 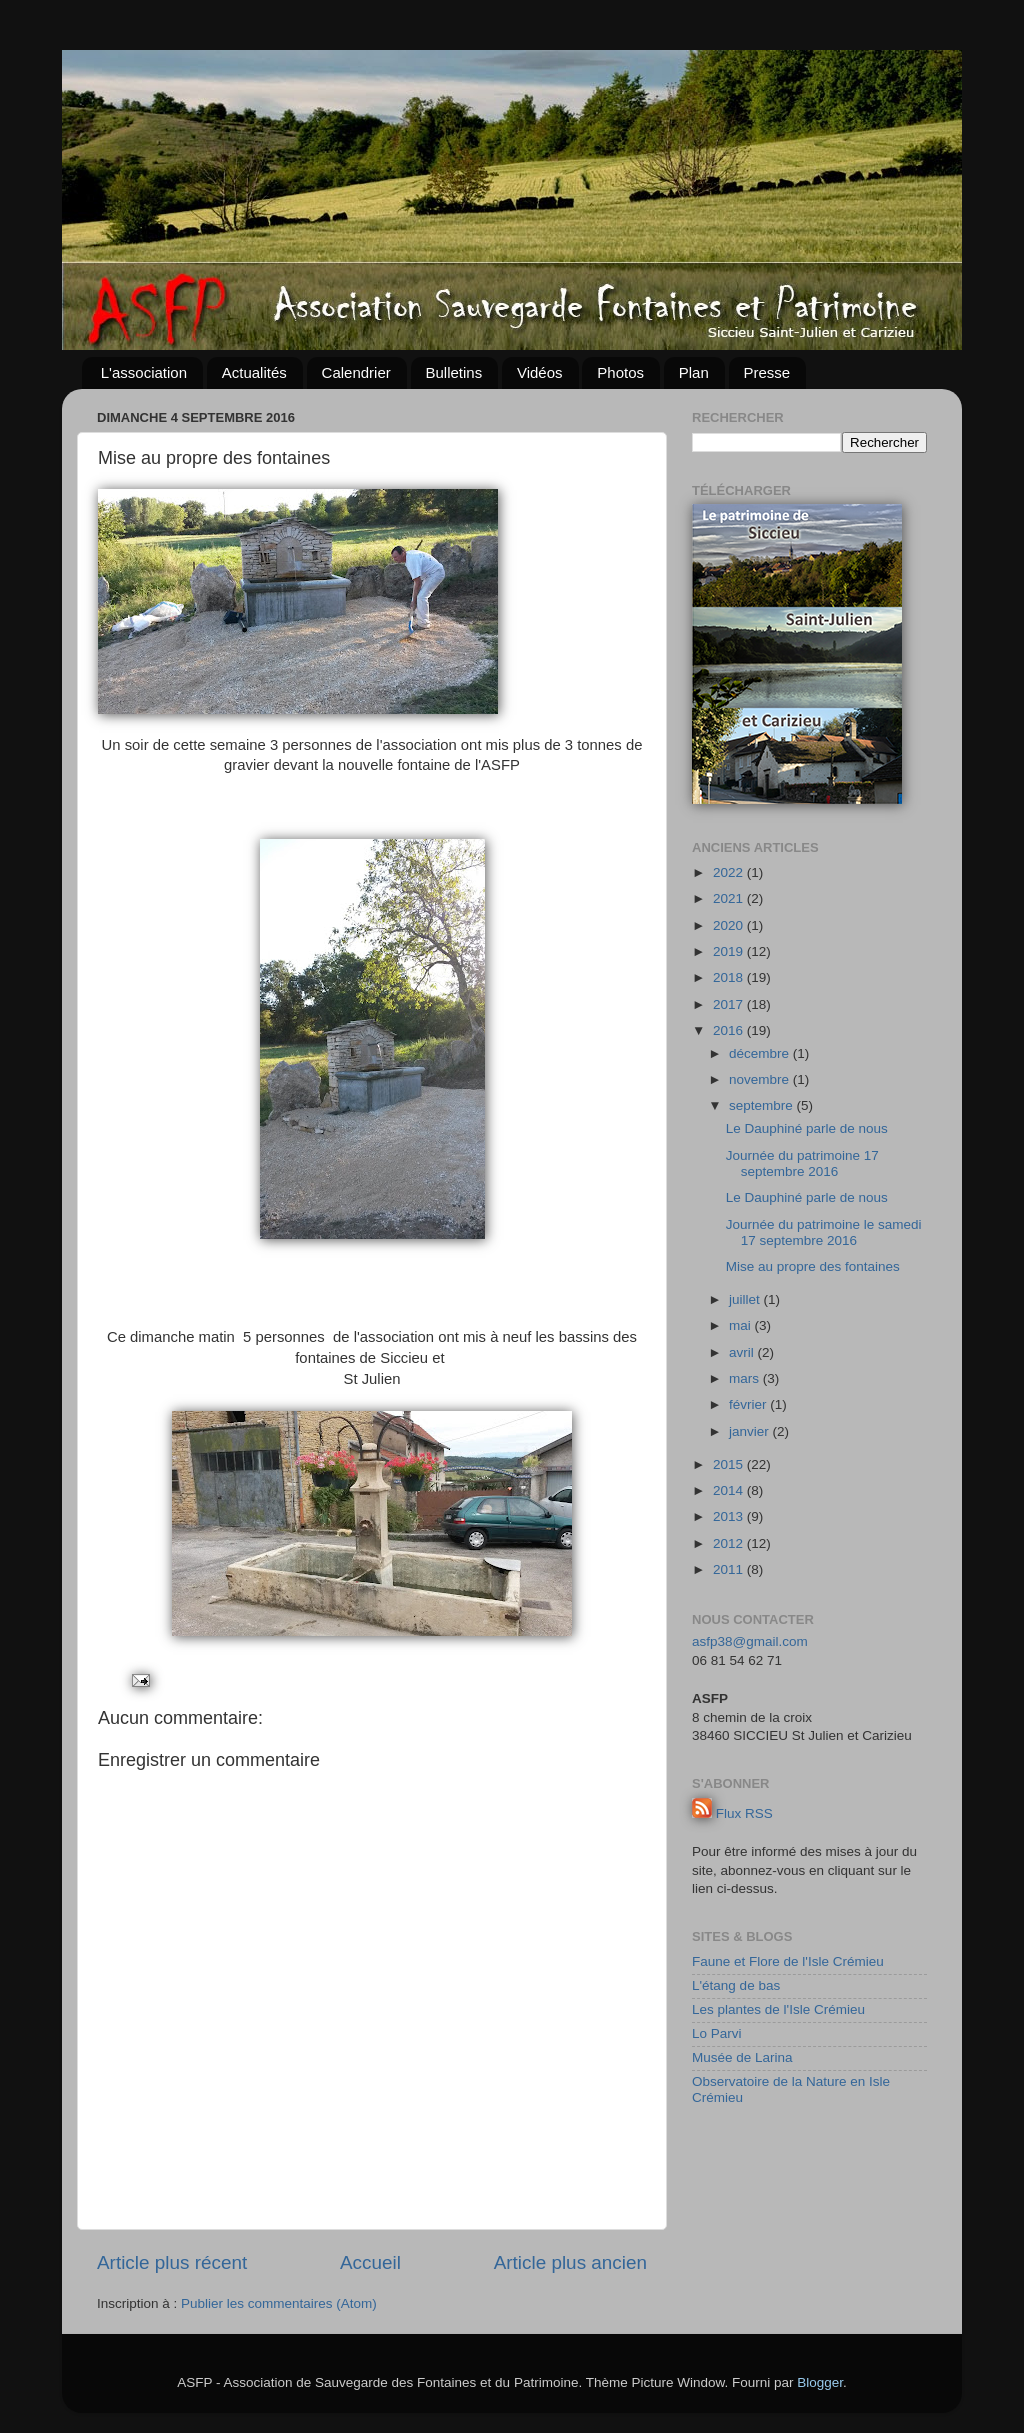 I want to click on 2021, so click(x=730, y=898).